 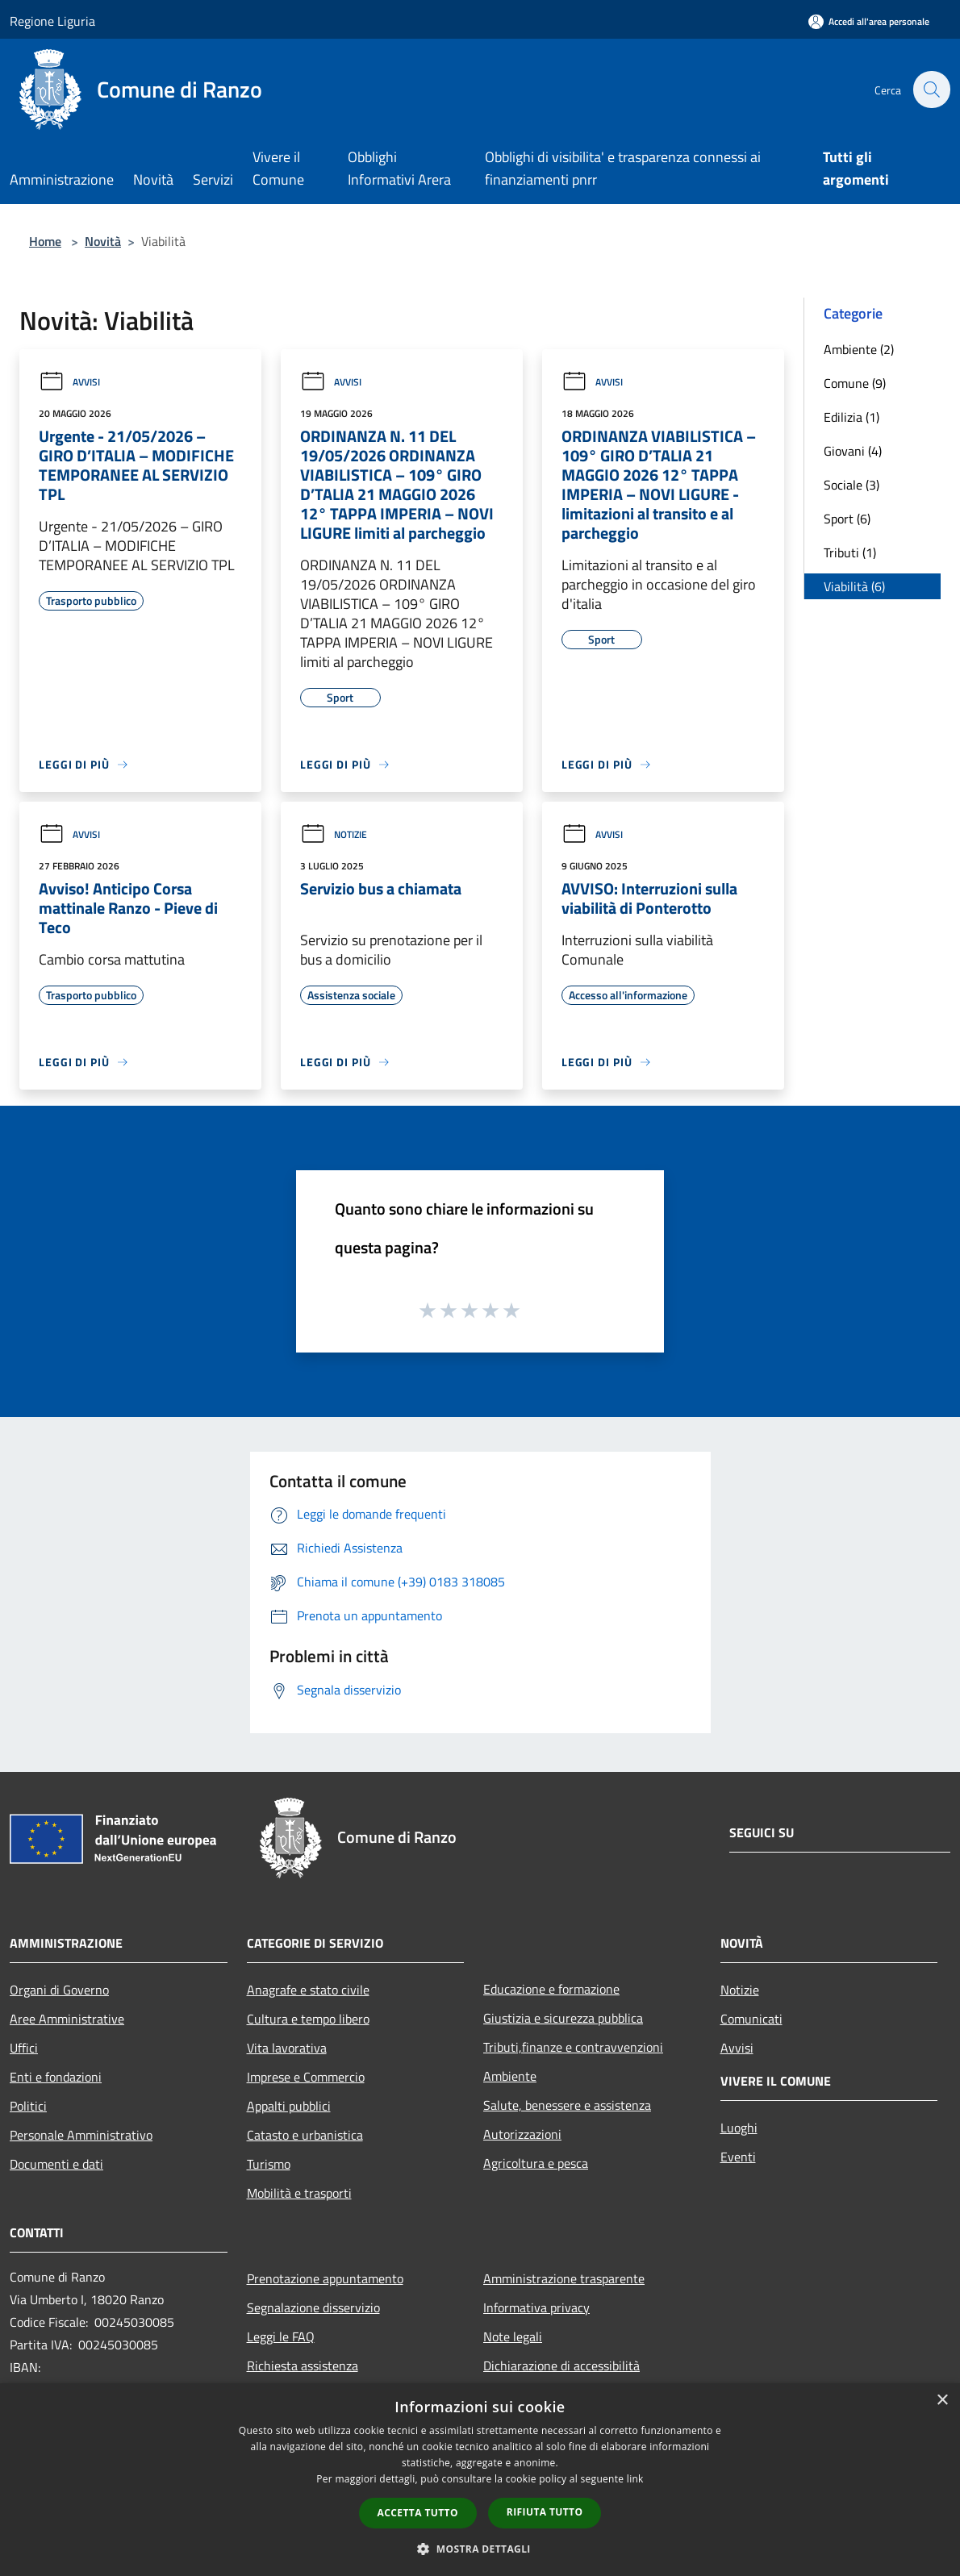 What do you see at coordinates (24, 2047) in the screenshot?
I see `Uffici` at bounding box center [24, 2047].